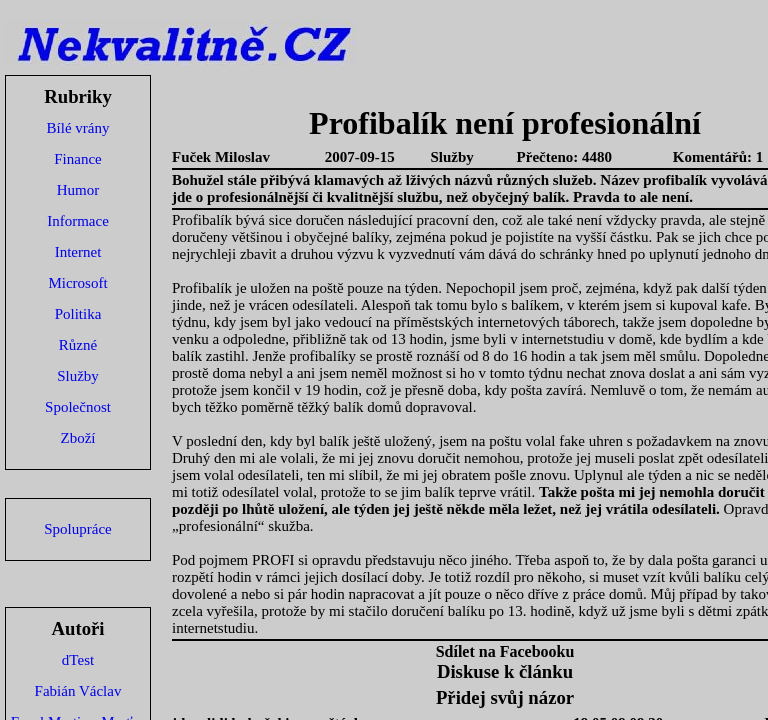 This screenshot has height=720, width=768. What do you see at coordinates (78, 691) in the screenshot?
I see `Fabián Václav` at bounding box center [78, 691].